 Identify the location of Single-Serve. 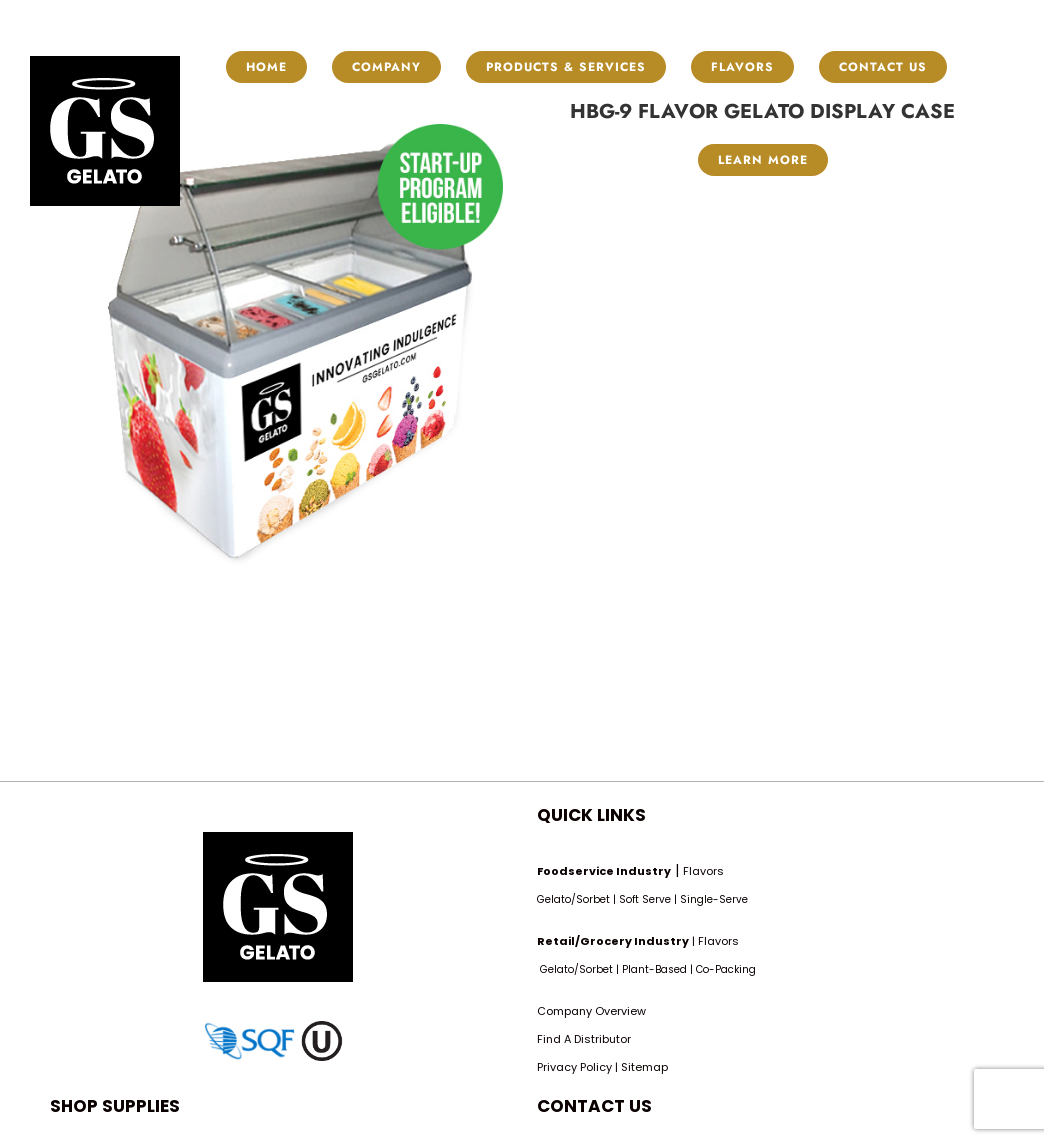
(714, 899).